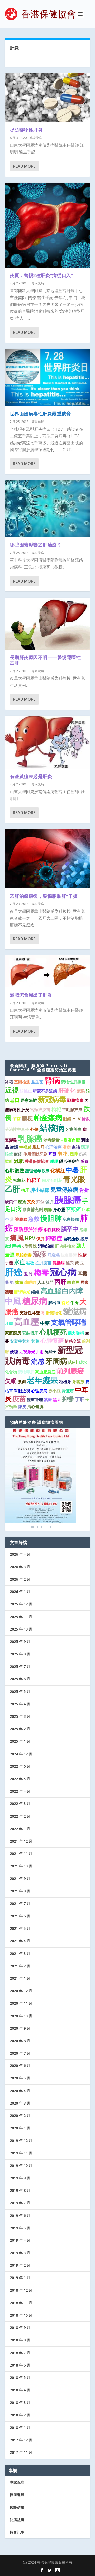  Describe the element at coordinates (35, 1341) in the screenshot. I see `黃芪 [黃芪 (1 個項目)]` at that location.